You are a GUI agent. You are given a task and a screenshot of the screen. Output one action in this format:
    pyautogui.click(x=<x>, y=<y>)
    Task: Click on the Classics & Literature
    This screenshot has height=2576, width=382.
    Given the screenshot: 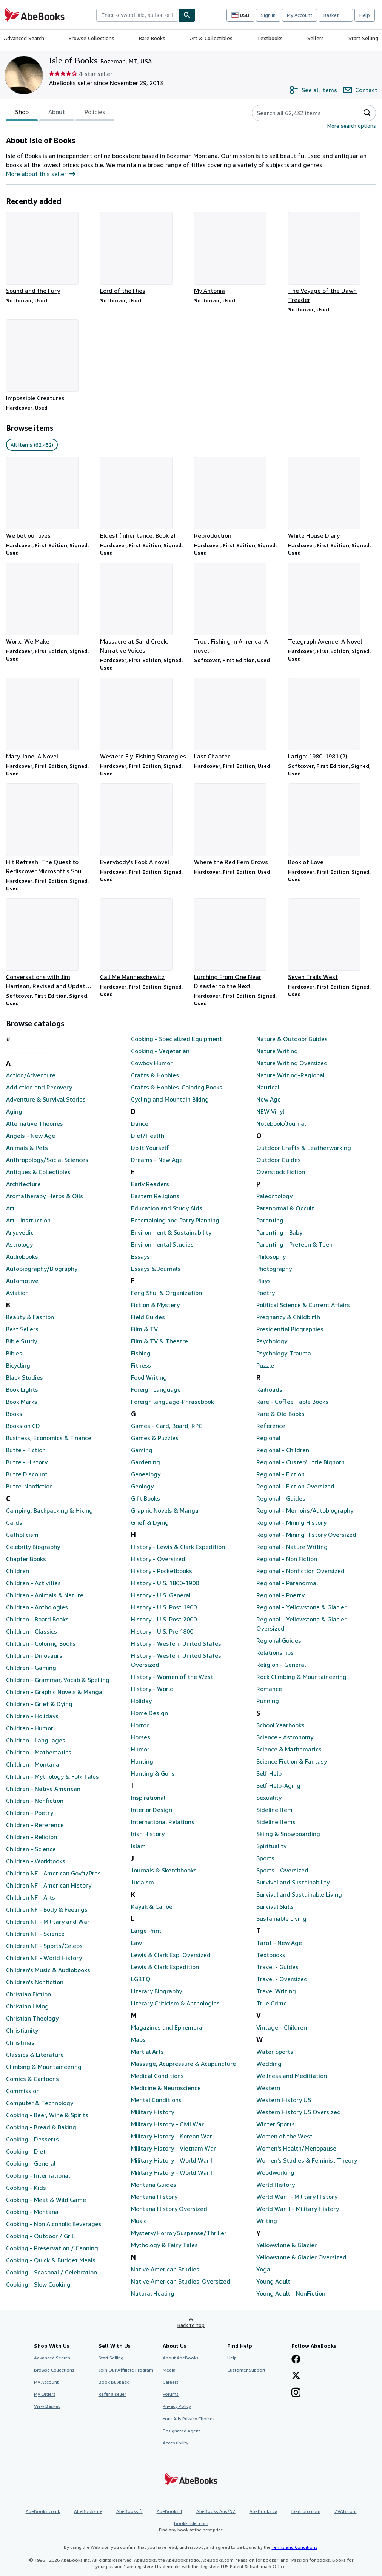 What is the action you would take?
    pyautogui.click(x=35, y=2054)
    